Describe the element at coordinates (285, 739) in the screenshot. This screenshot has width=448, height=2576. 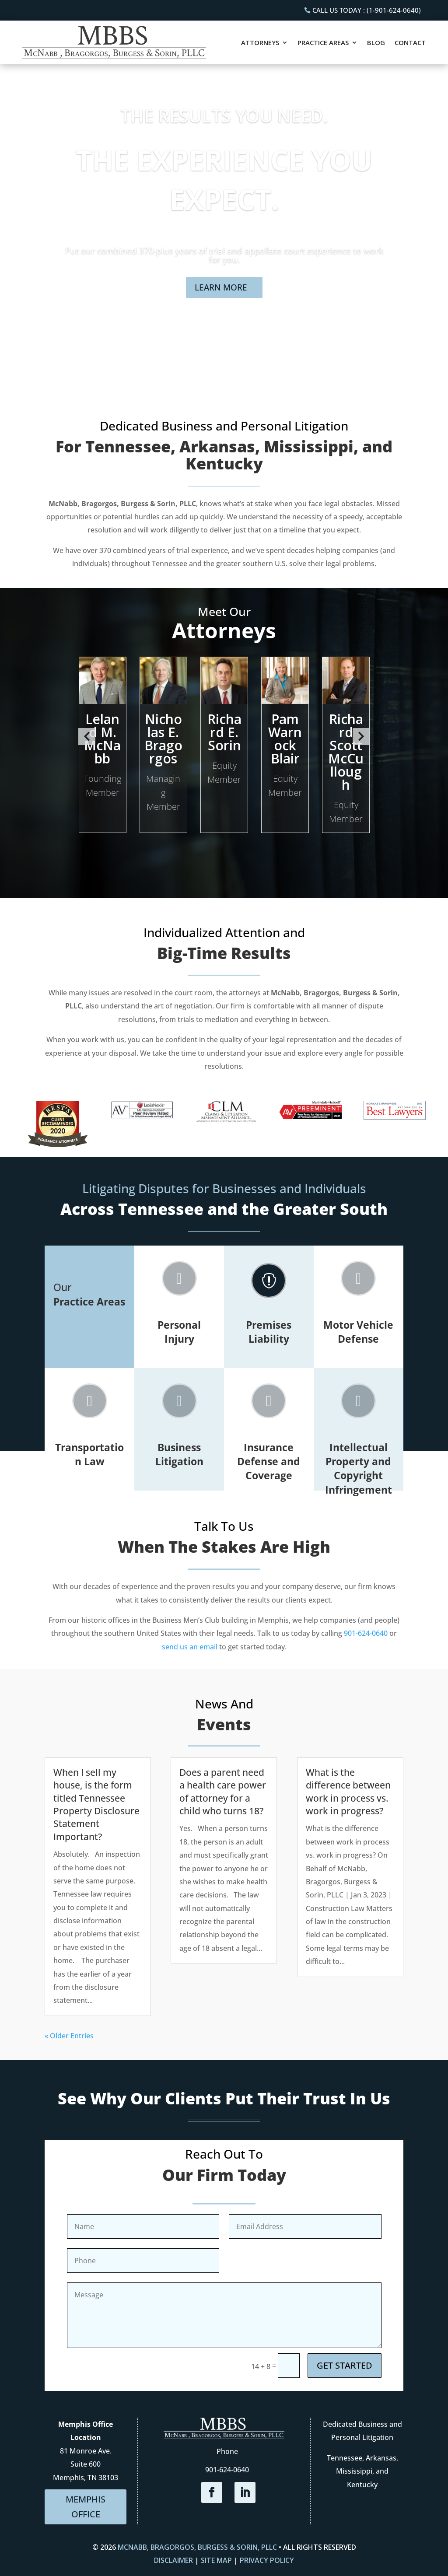
I see `Pam Warnock Blair` at that location.